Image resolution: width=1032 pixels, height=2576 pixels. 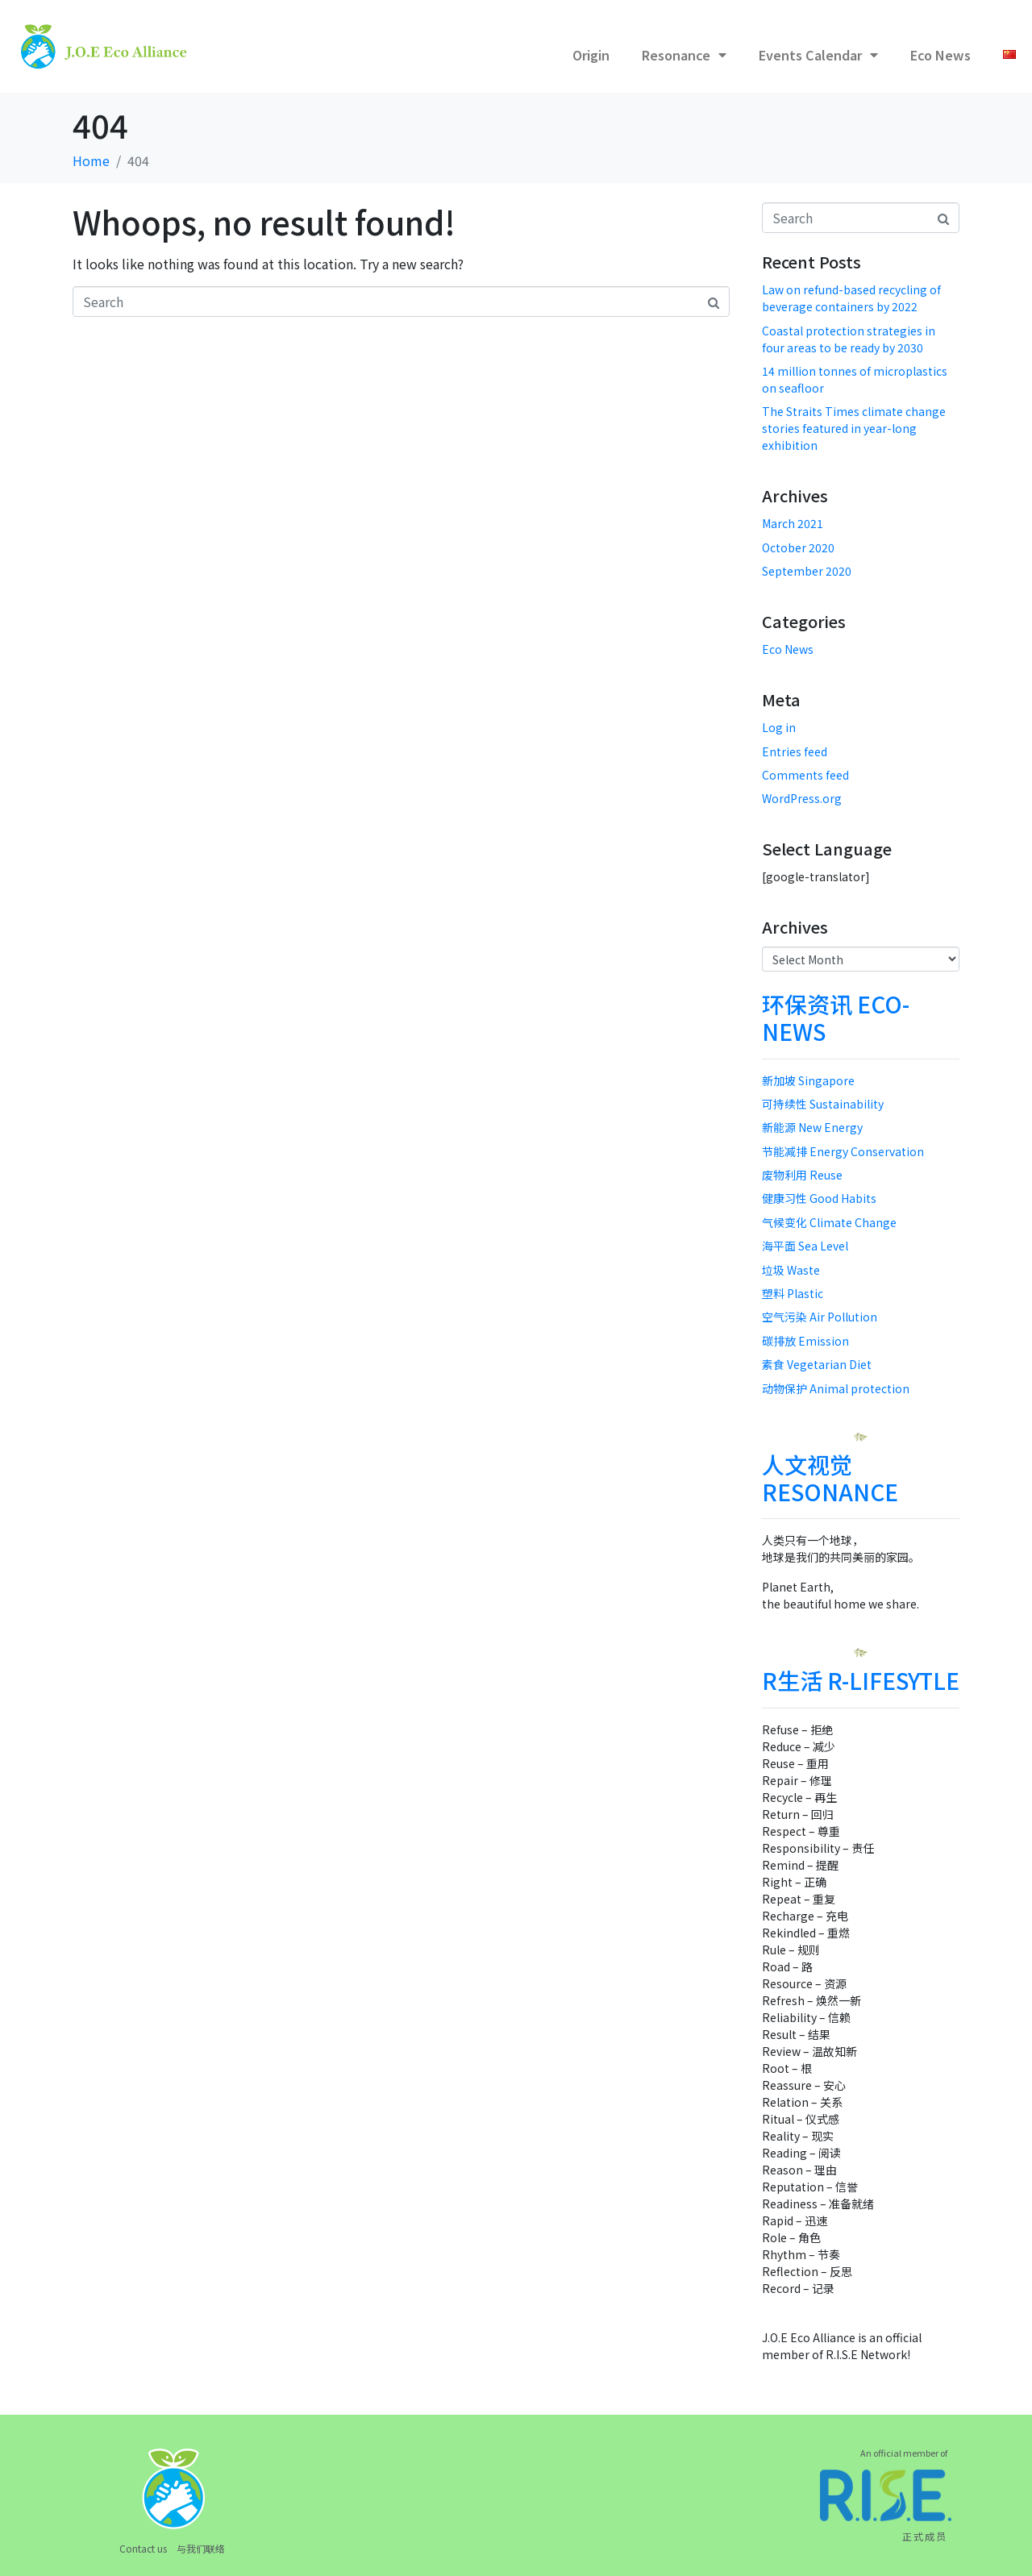 What do you see at coordinates (835, 1017) in the screenshot?
I see `环保资讯 ECO-NEWS` at bounding box center [835, 1017].